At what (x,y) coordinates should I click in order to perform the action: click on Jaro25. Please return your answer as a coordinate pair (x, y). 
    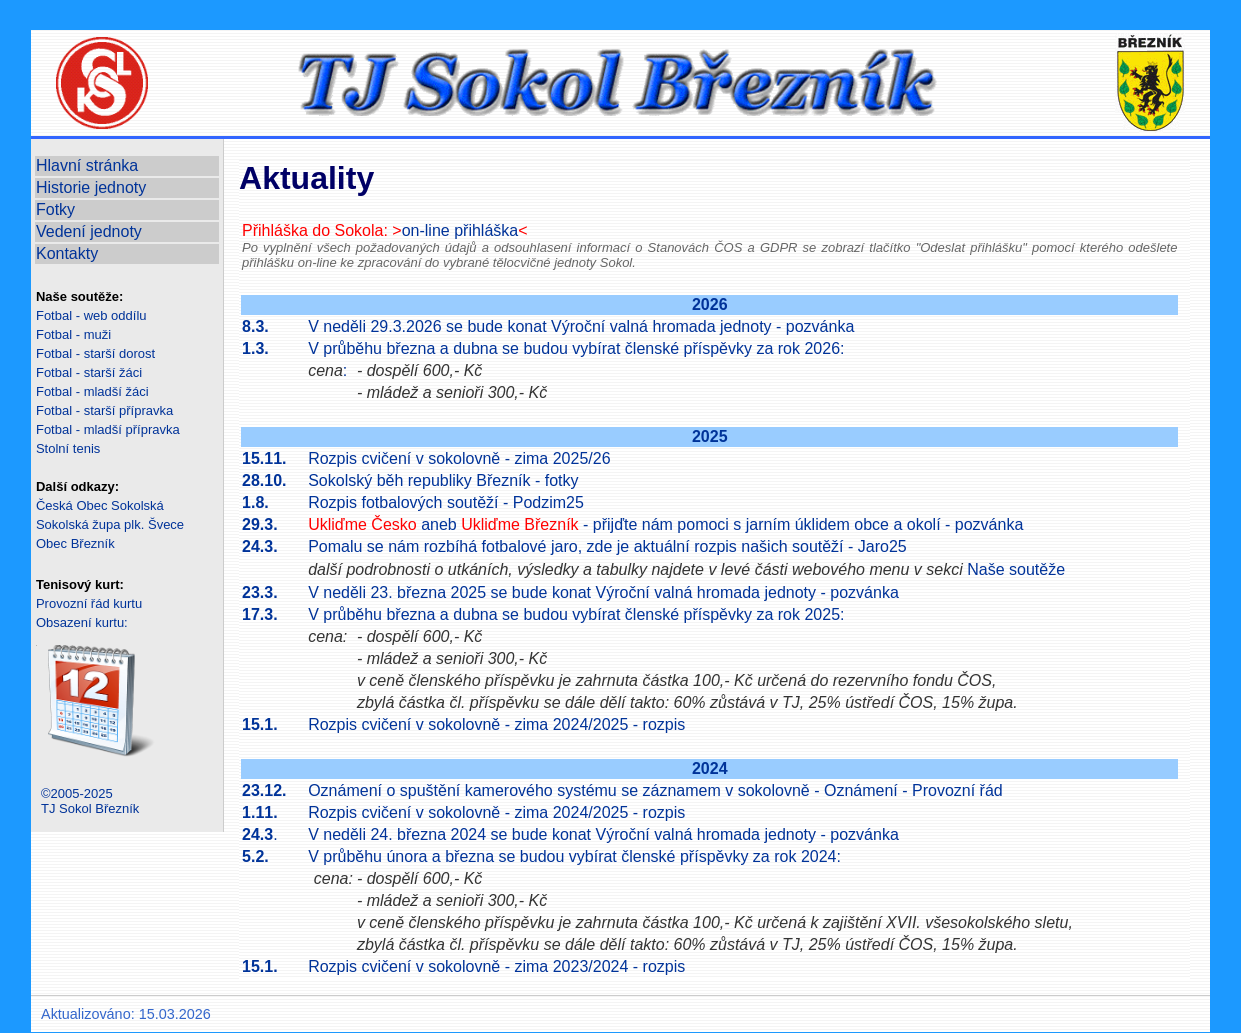
    Looking at the image, I should click on (882, 546).